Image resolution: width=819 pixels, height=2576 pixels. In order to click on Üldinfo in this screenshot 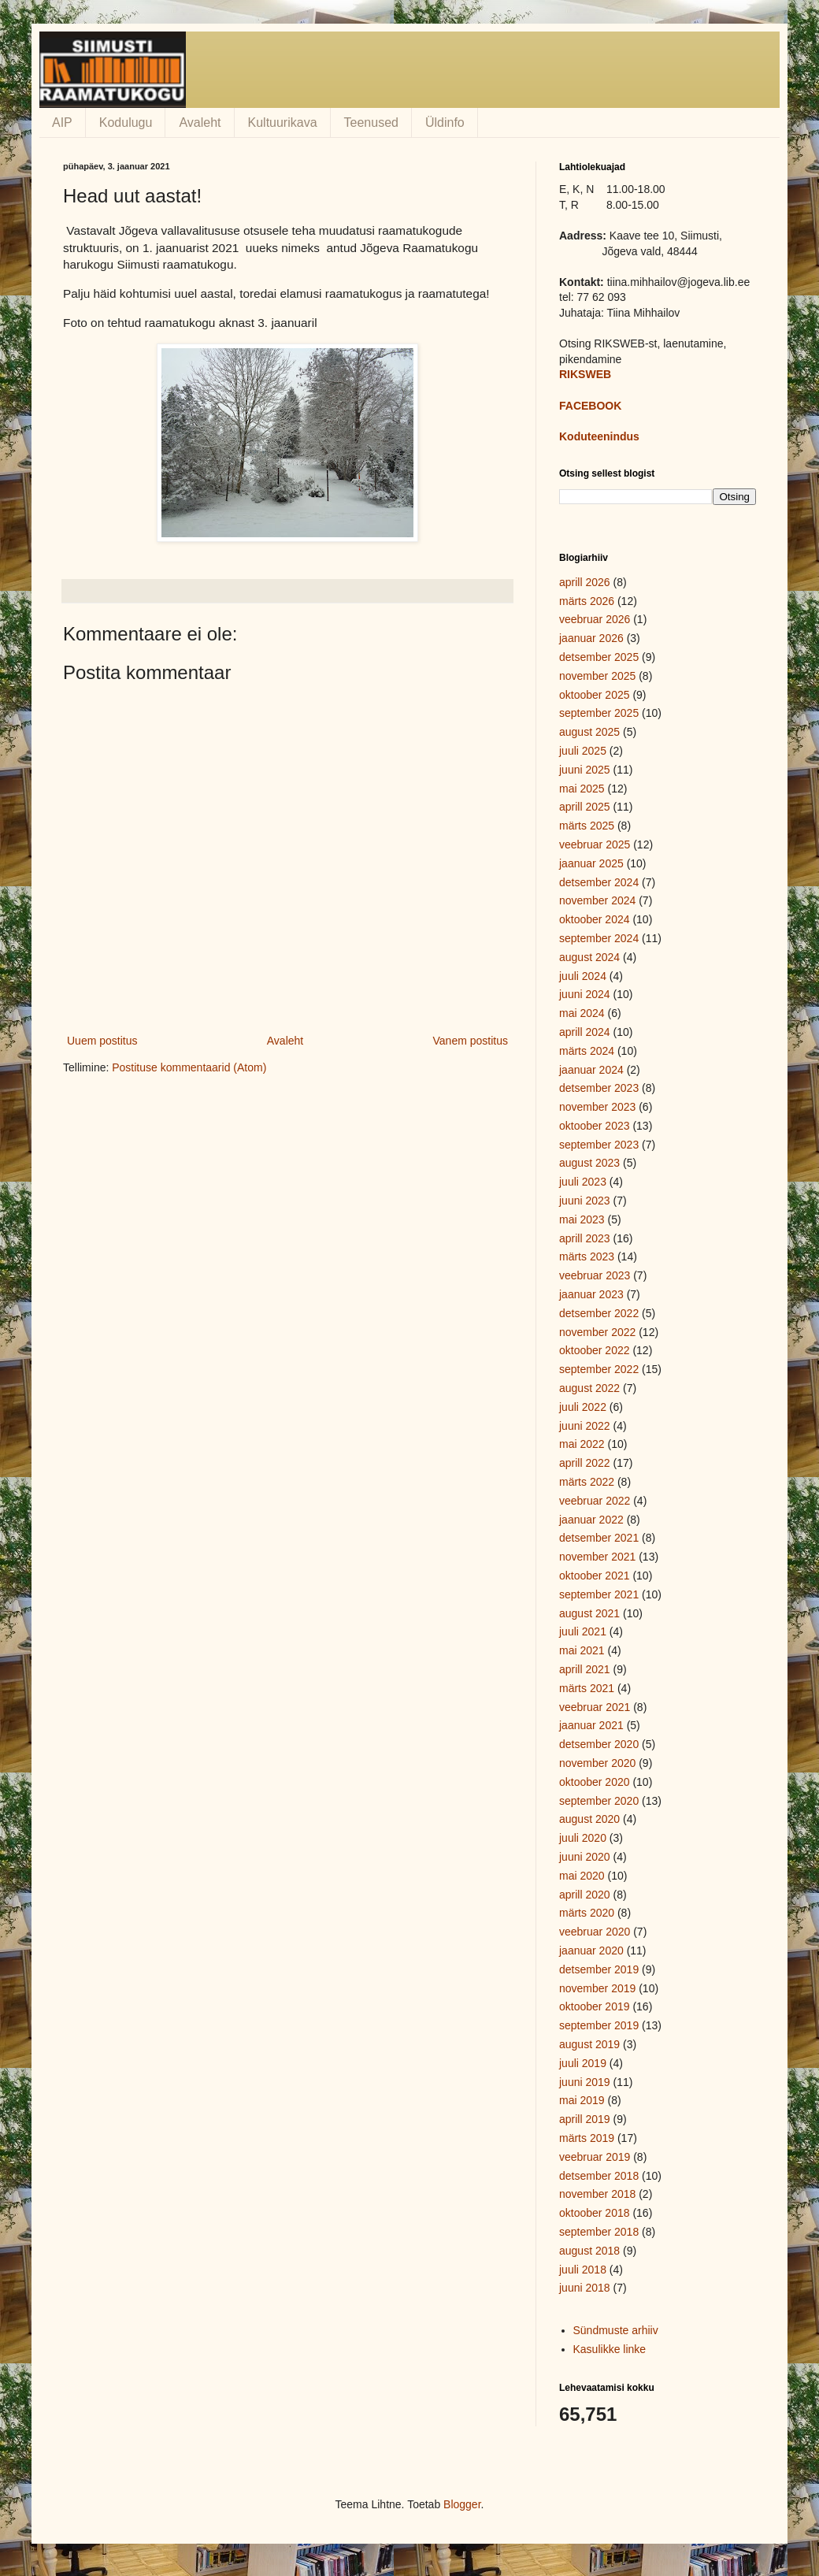, I will do `click(445, 122)`.